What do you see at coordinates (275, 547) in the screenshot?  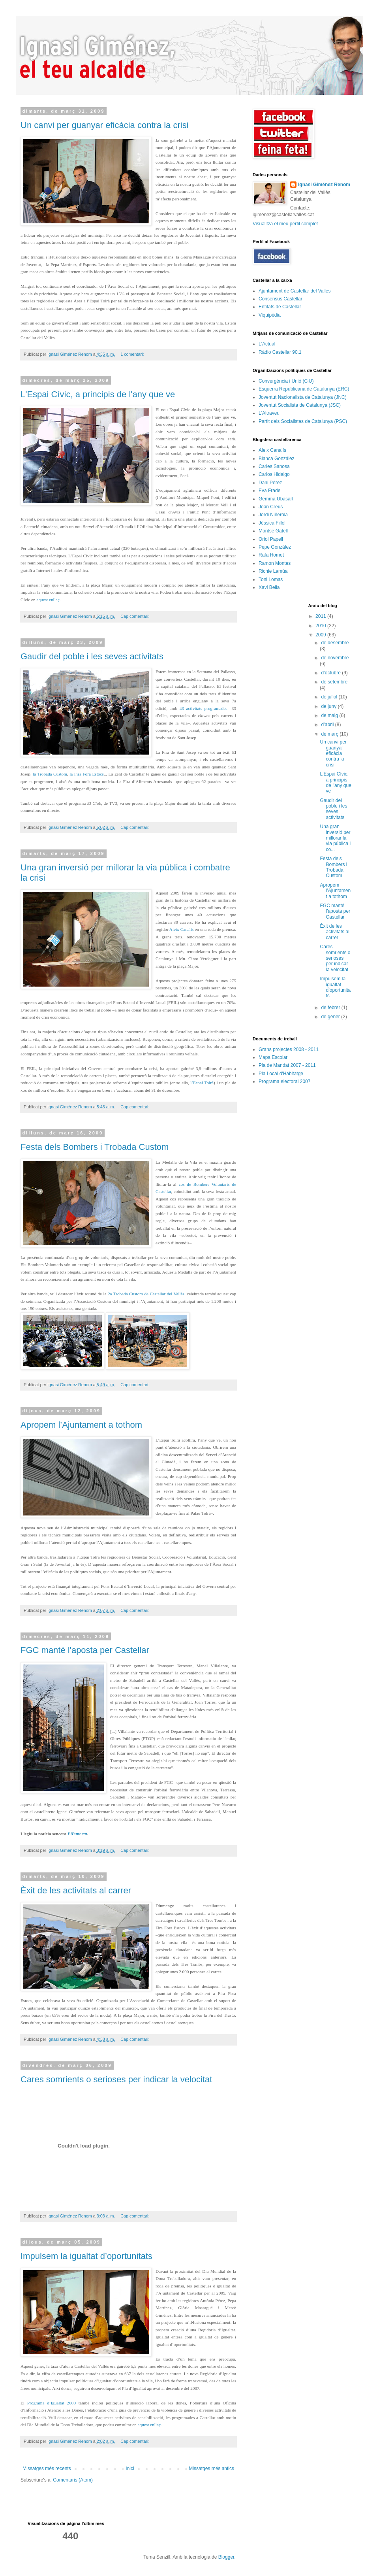 I see `Pepe González` at bounding box center [275, 547].